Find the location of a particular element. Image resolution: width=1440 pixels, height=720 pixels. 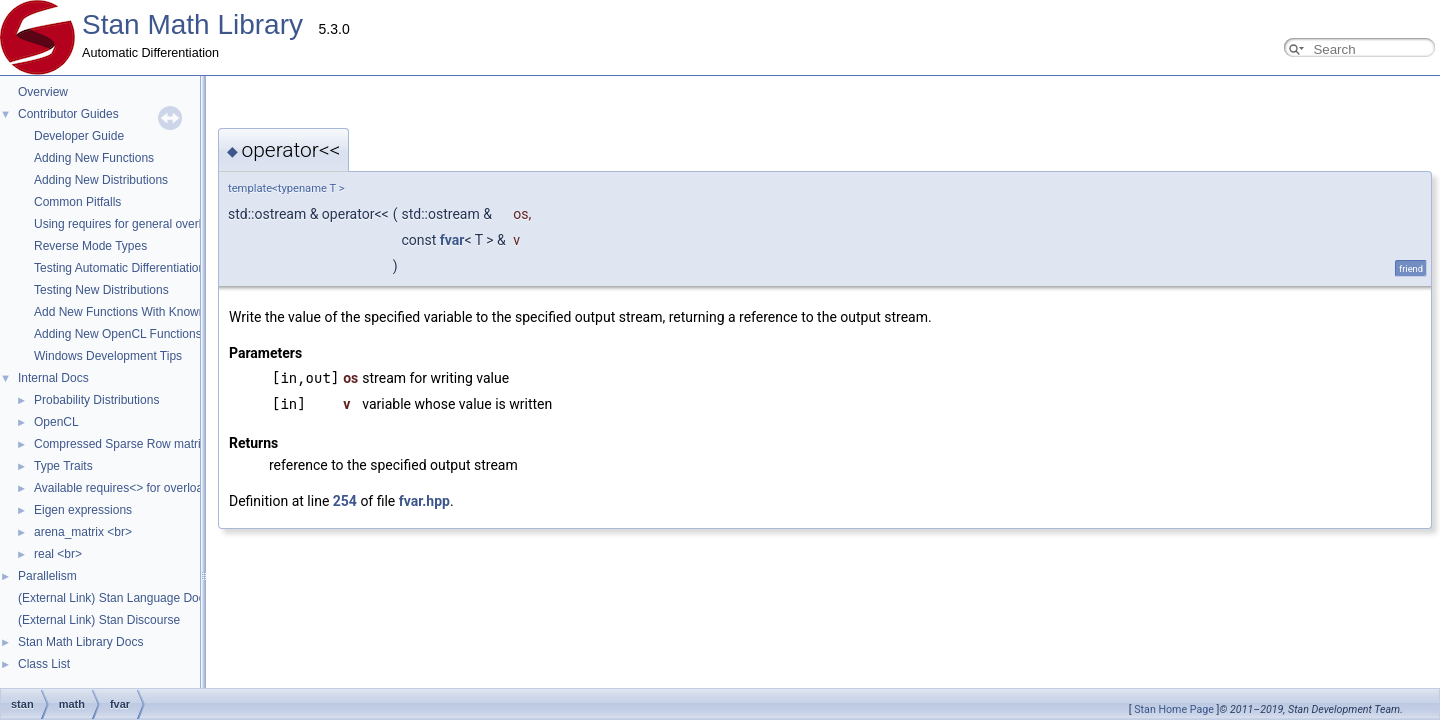

Compressed Sparse Row matrix format. is located at coordinates (140, 444).